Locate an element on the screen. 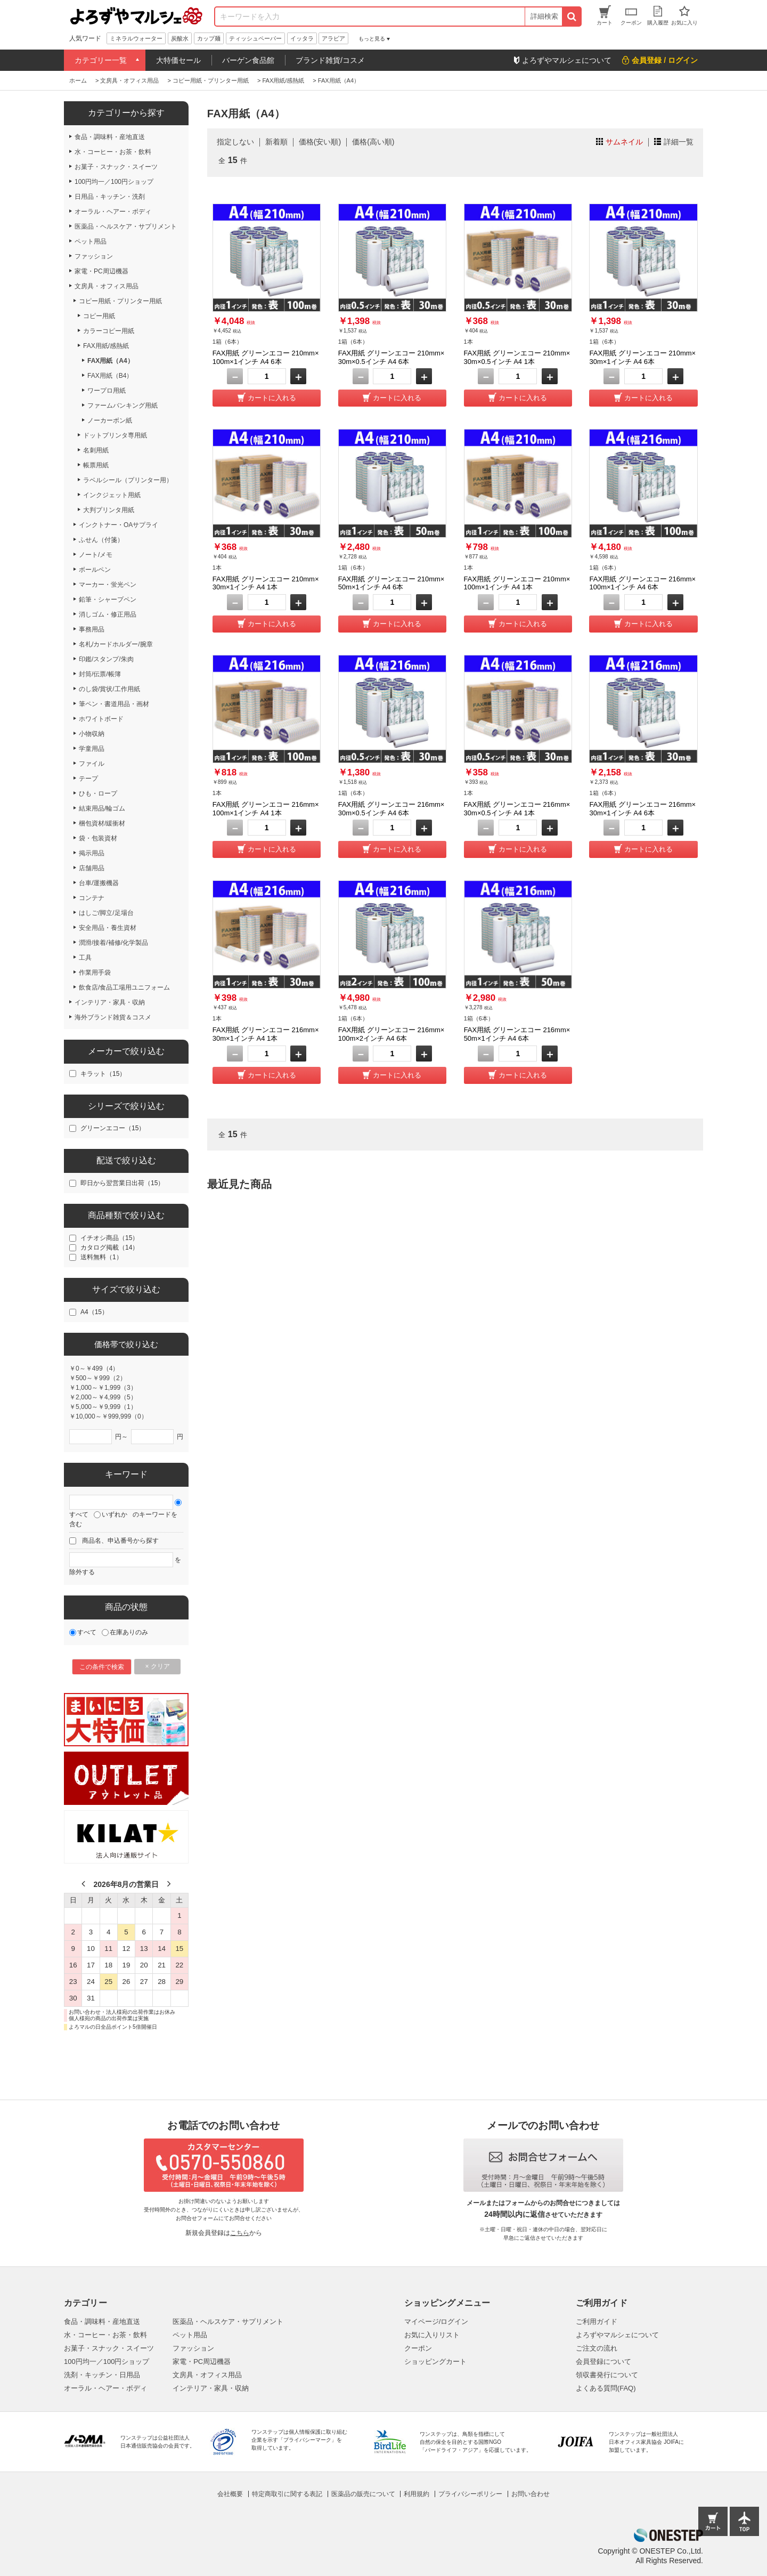  価格(安い順) is located at coordinates (320, 141).